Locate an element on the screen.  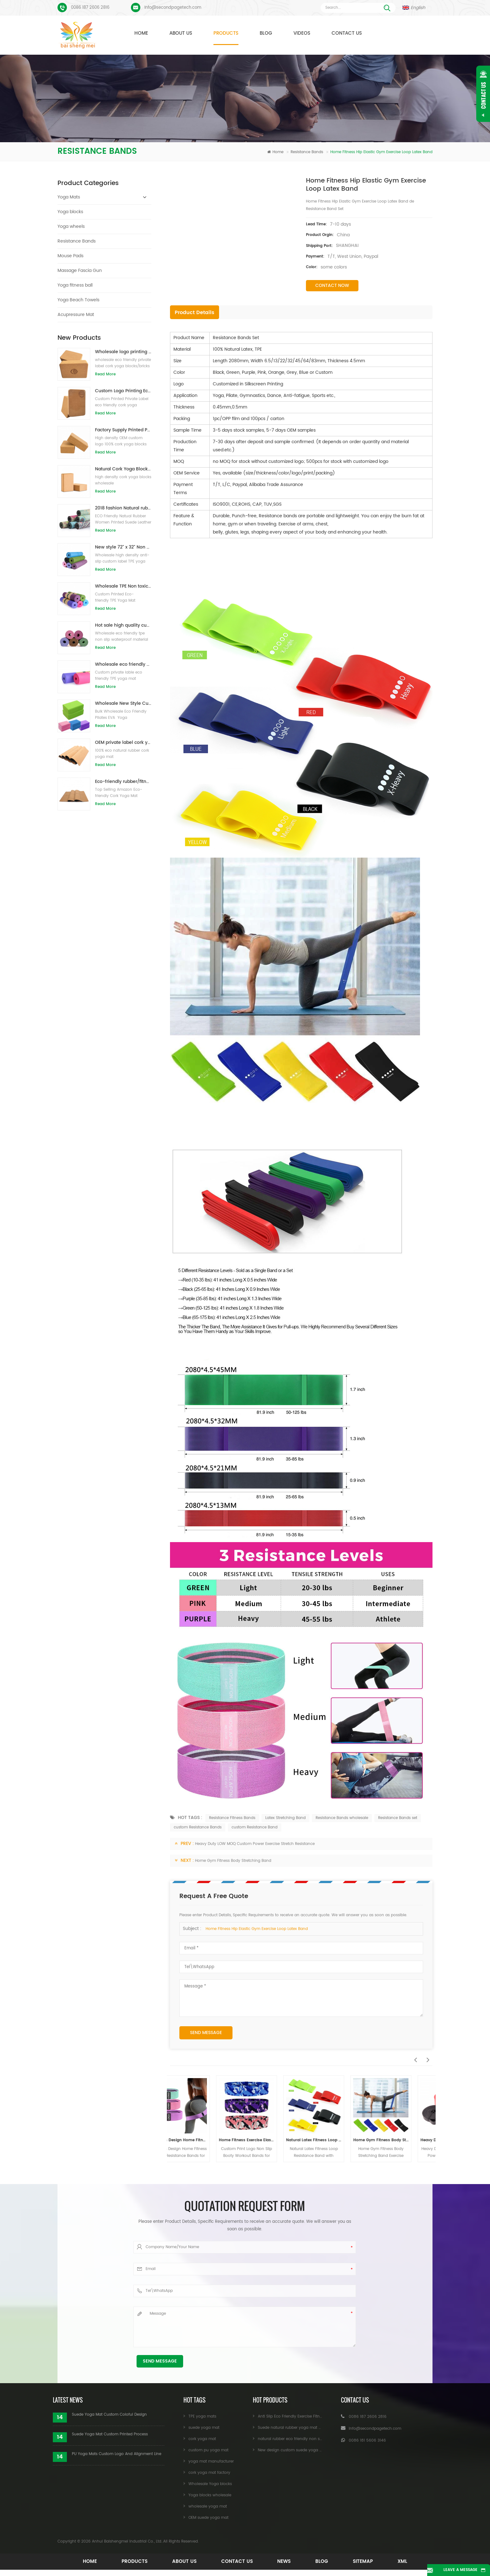
Anti Slip Eco Friendly Exercise Fitness Cork Yoga Mat Wholesale is located at coordinates (316, 2416).